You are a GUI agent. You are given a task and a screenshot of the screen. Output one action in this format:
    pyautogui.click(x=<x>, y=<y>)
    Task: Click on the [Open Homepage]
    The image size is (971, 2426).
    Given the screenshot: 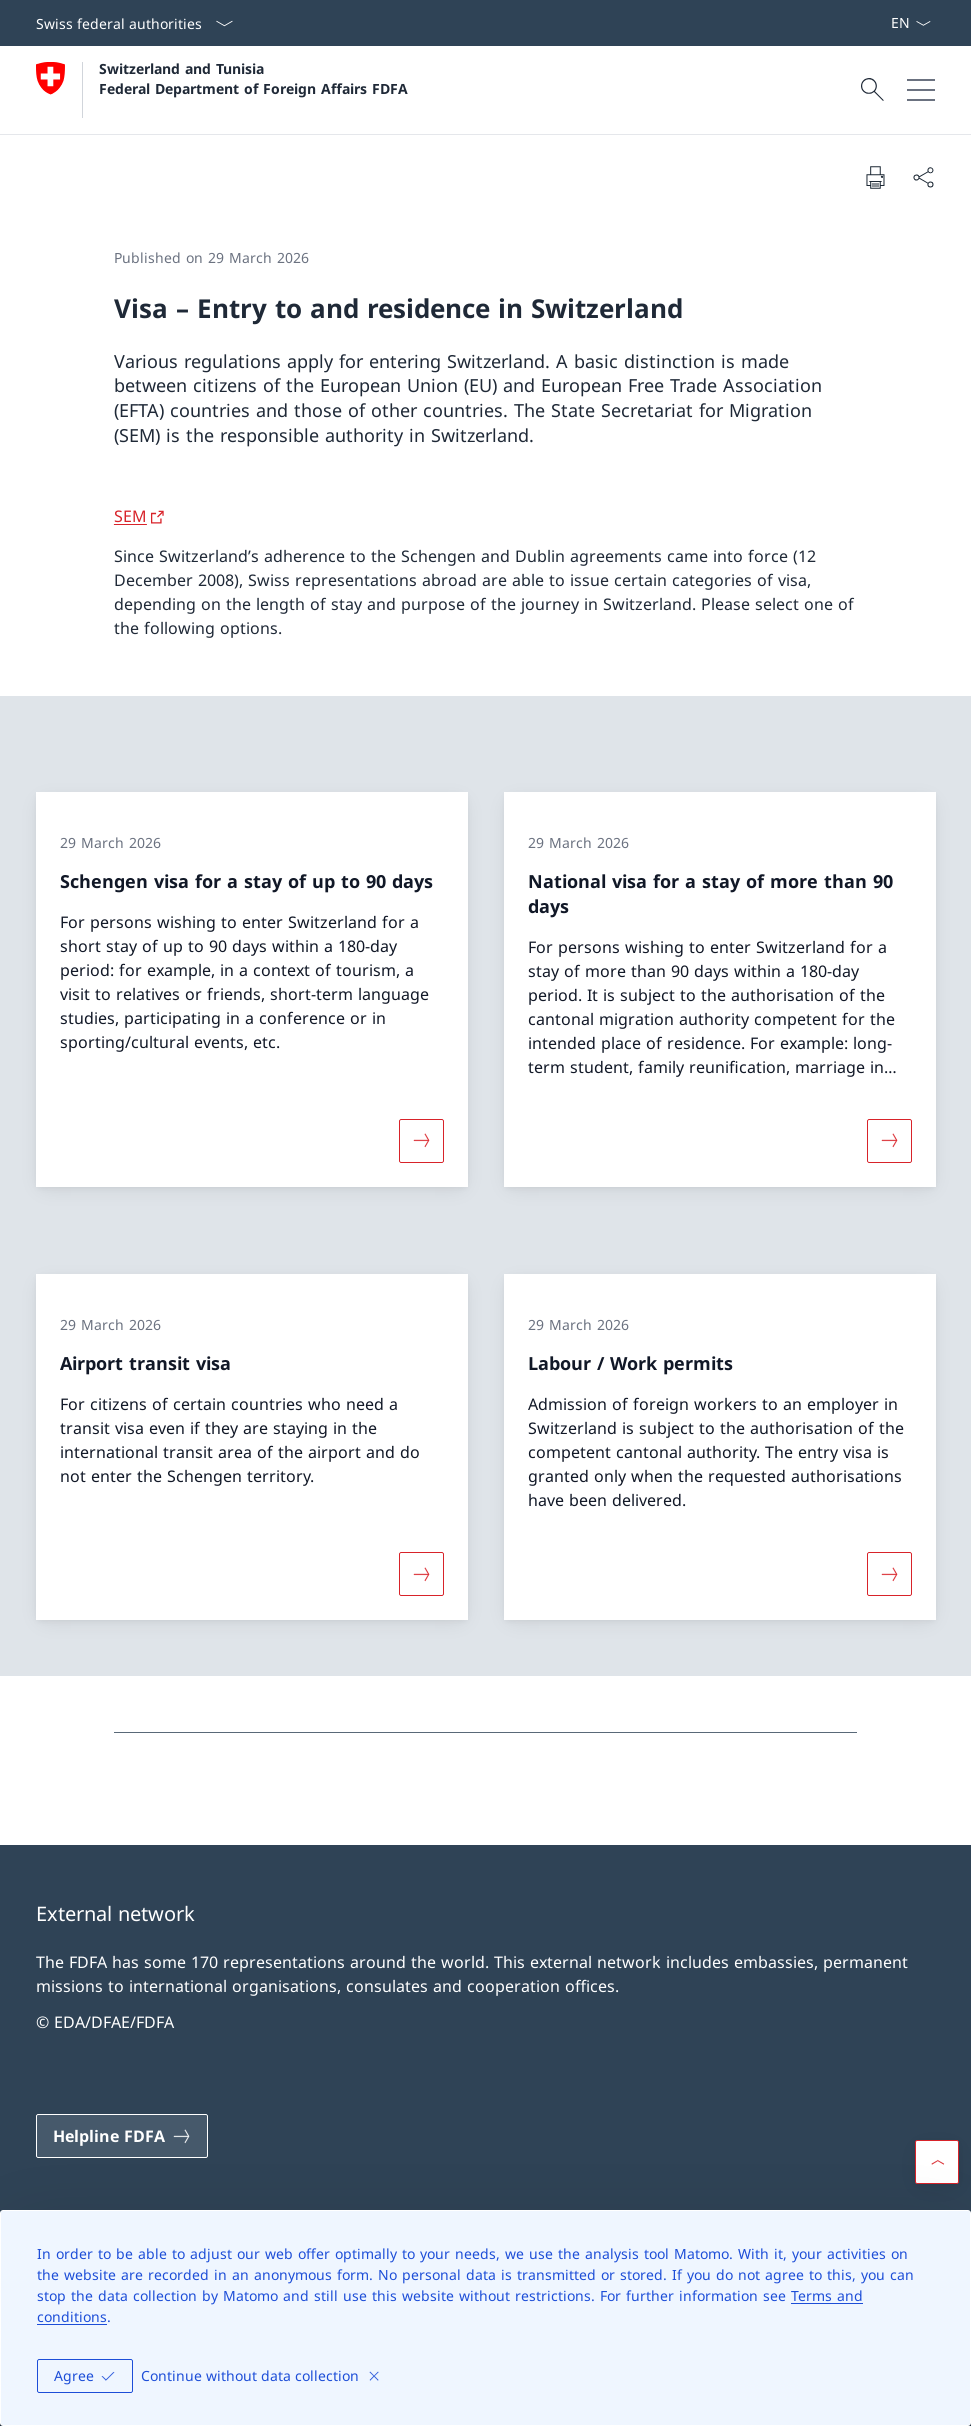 What is the action you would take?
    pyautogui.click(x=222, y=90)
    